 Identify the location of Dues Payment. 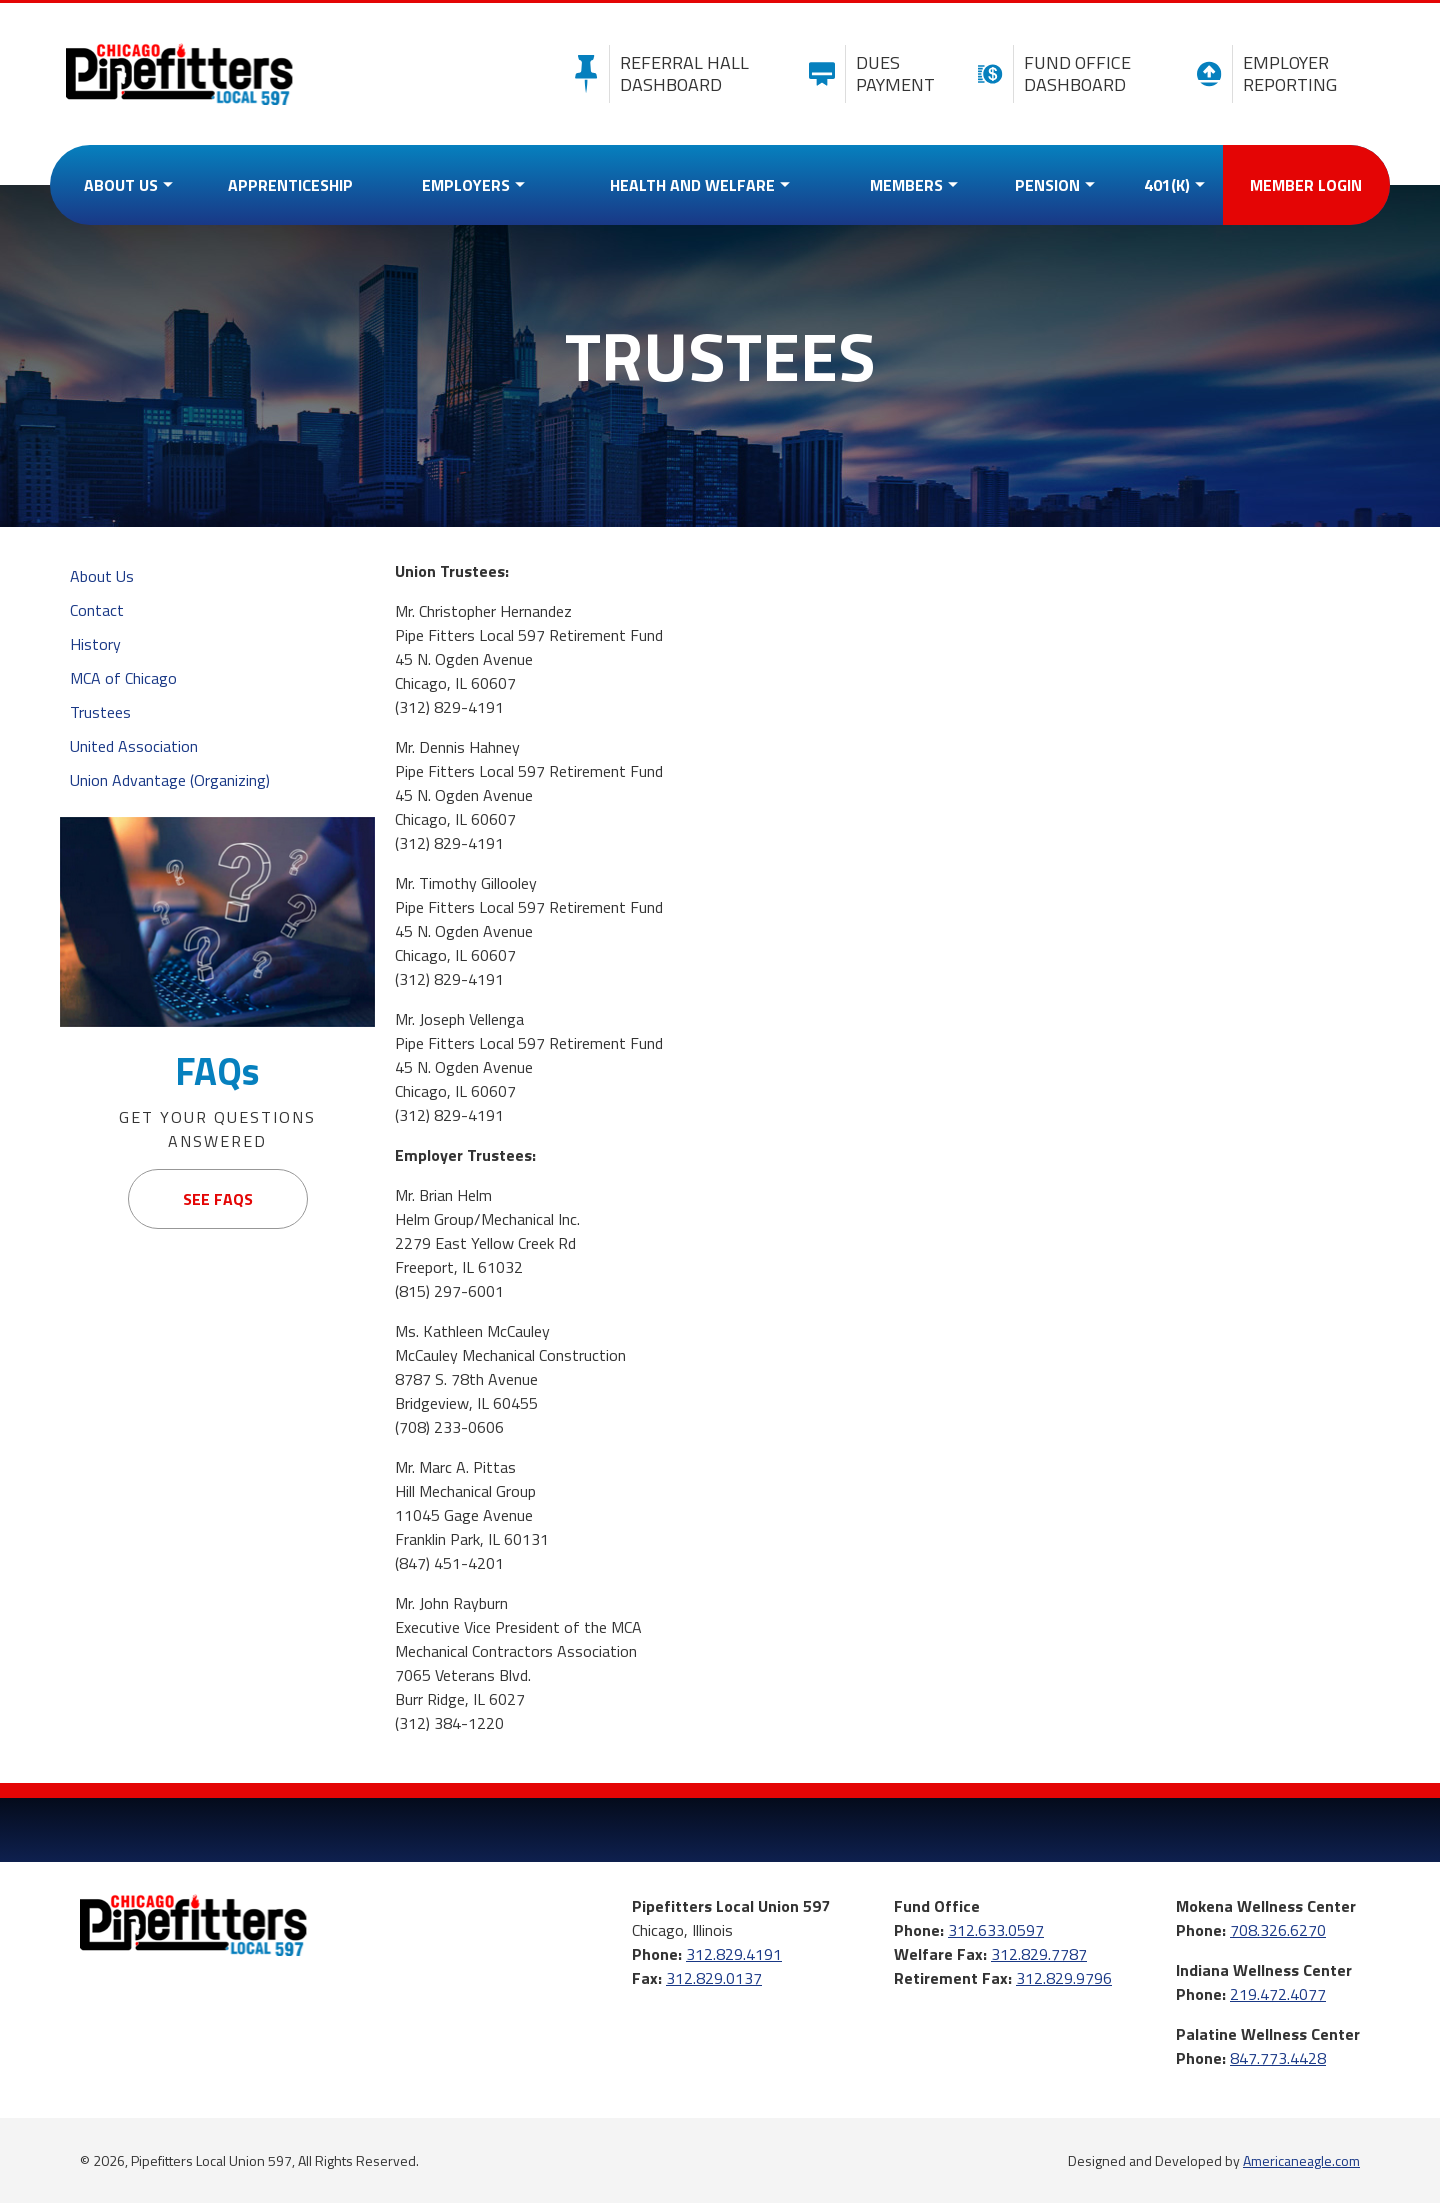
(867, 74).